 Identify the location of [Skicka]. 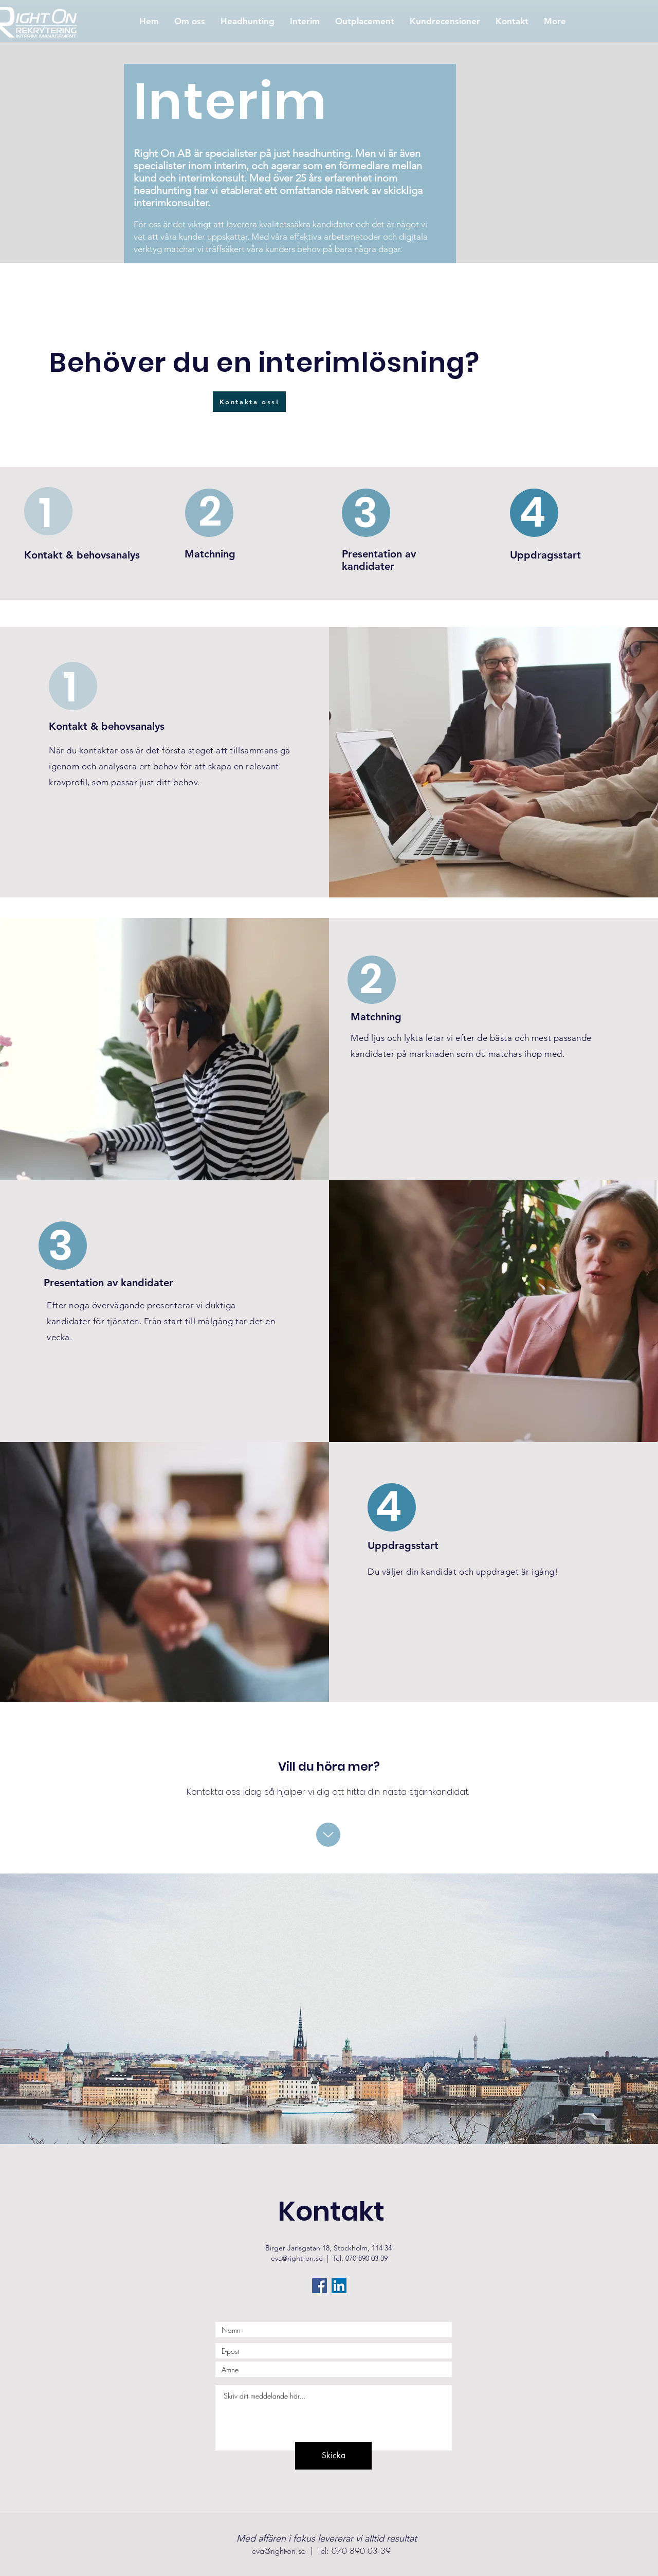
(333, 2456).